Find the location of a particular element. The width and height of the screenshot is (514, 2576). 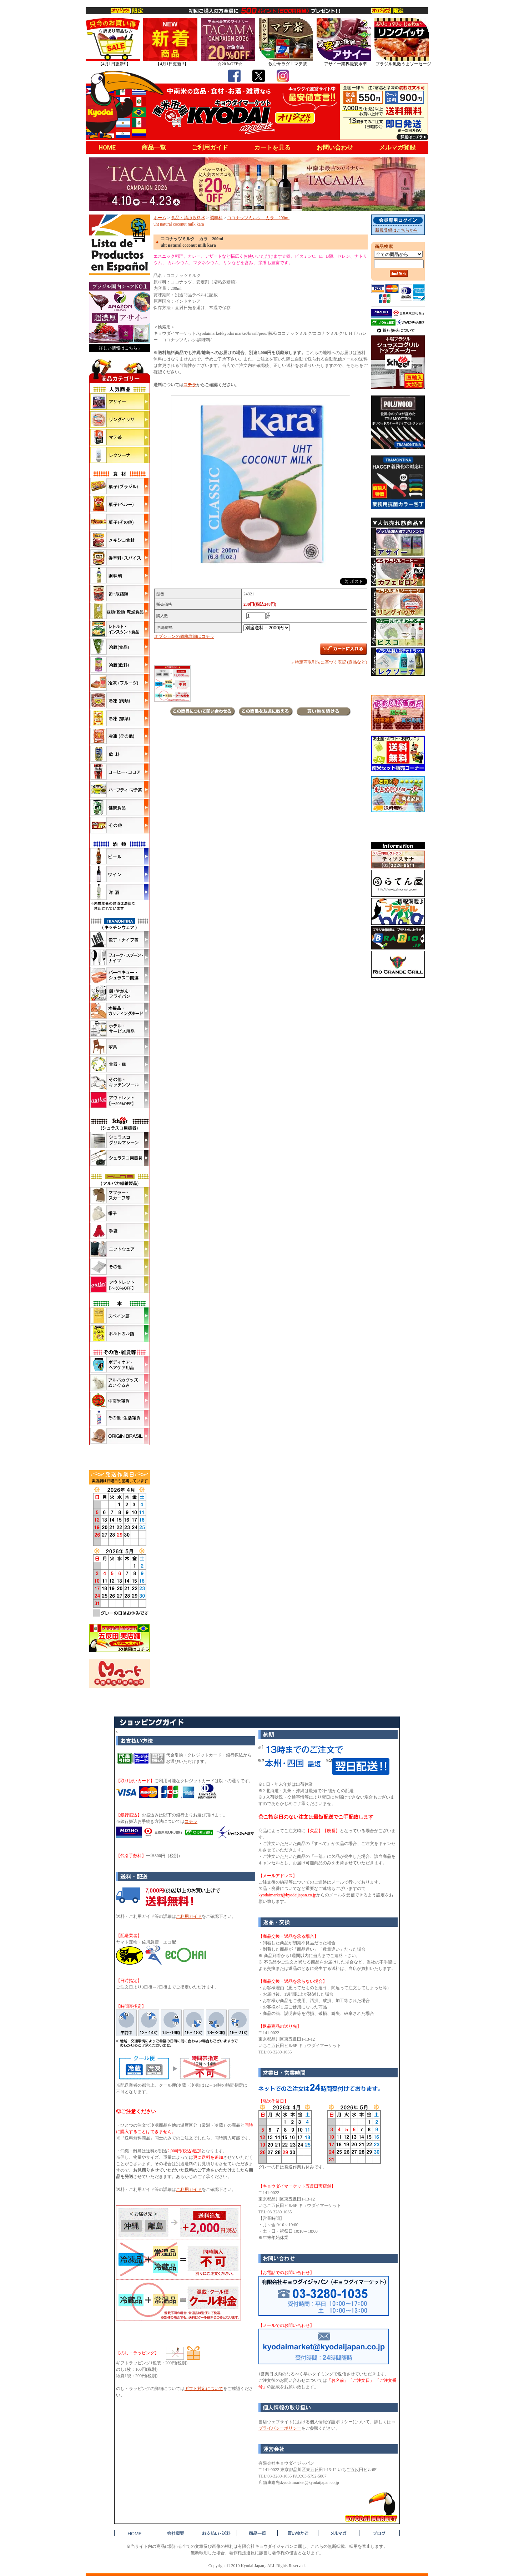

ホーム is located at coordinates (159, 217).